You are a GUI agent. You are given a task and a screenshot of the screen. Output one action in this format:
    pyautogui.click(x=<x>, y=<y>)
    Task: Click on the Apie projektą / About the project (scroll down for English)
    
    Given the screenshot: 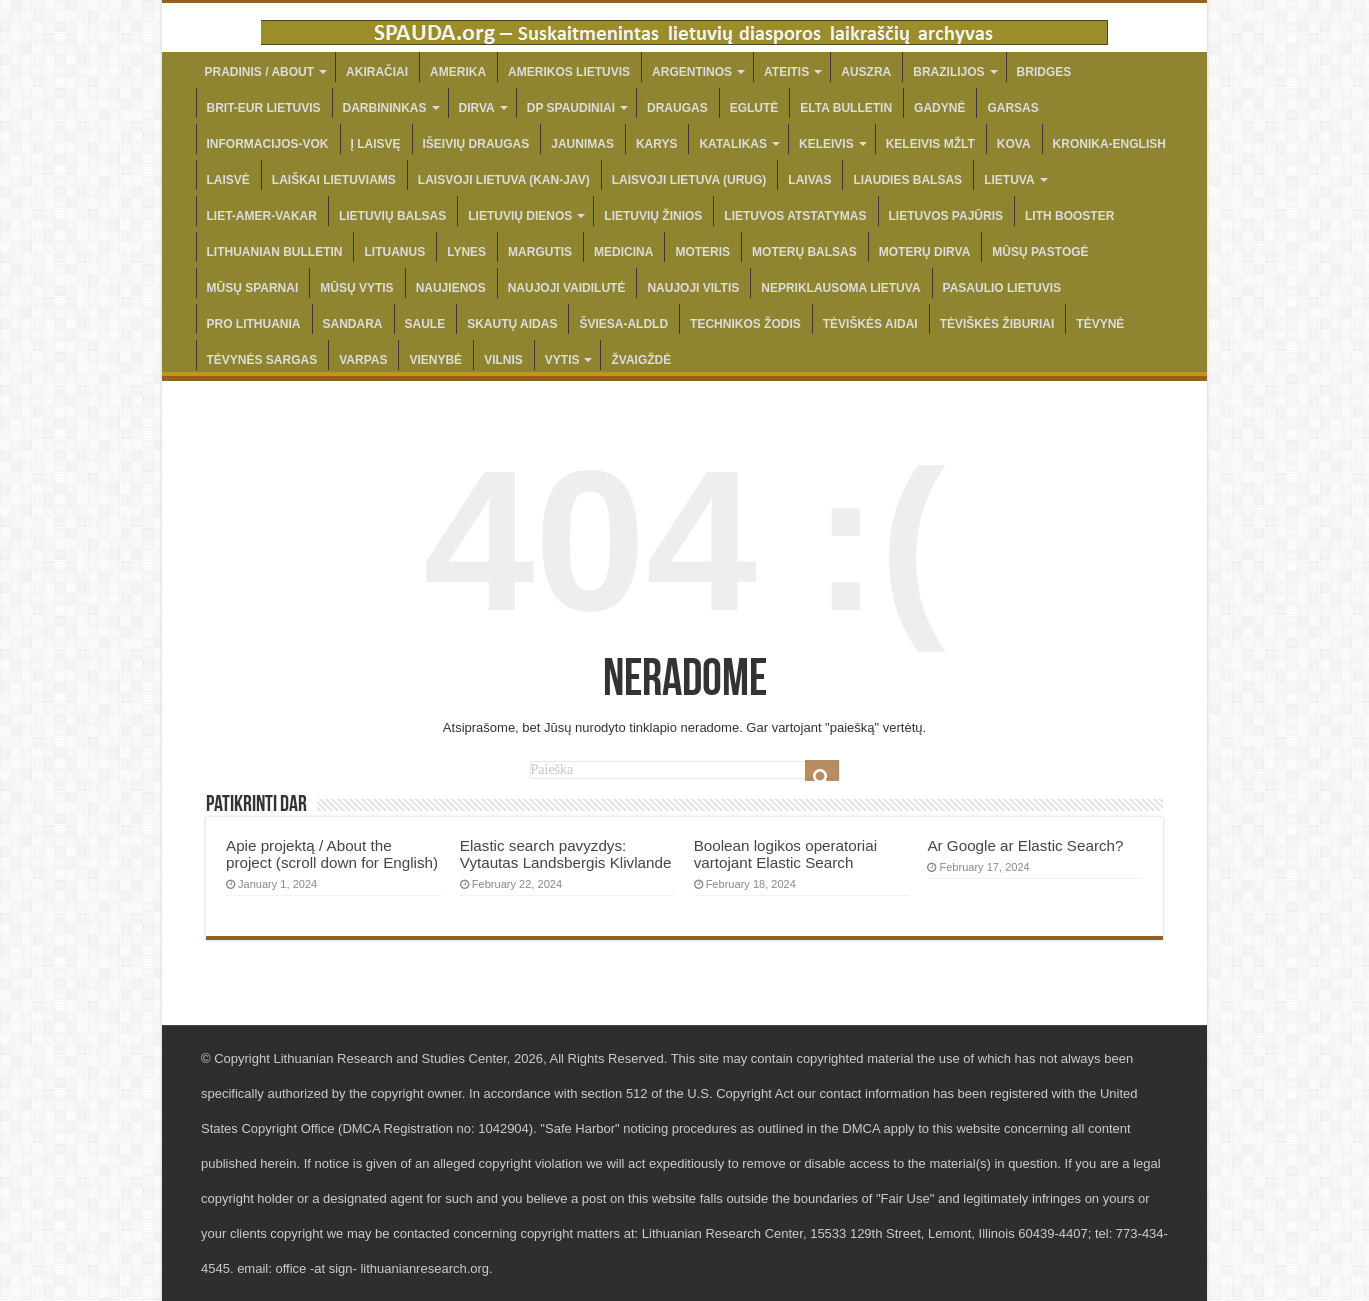 What is the action you would take?
    pyautogui.click(x=332, y=854)
    